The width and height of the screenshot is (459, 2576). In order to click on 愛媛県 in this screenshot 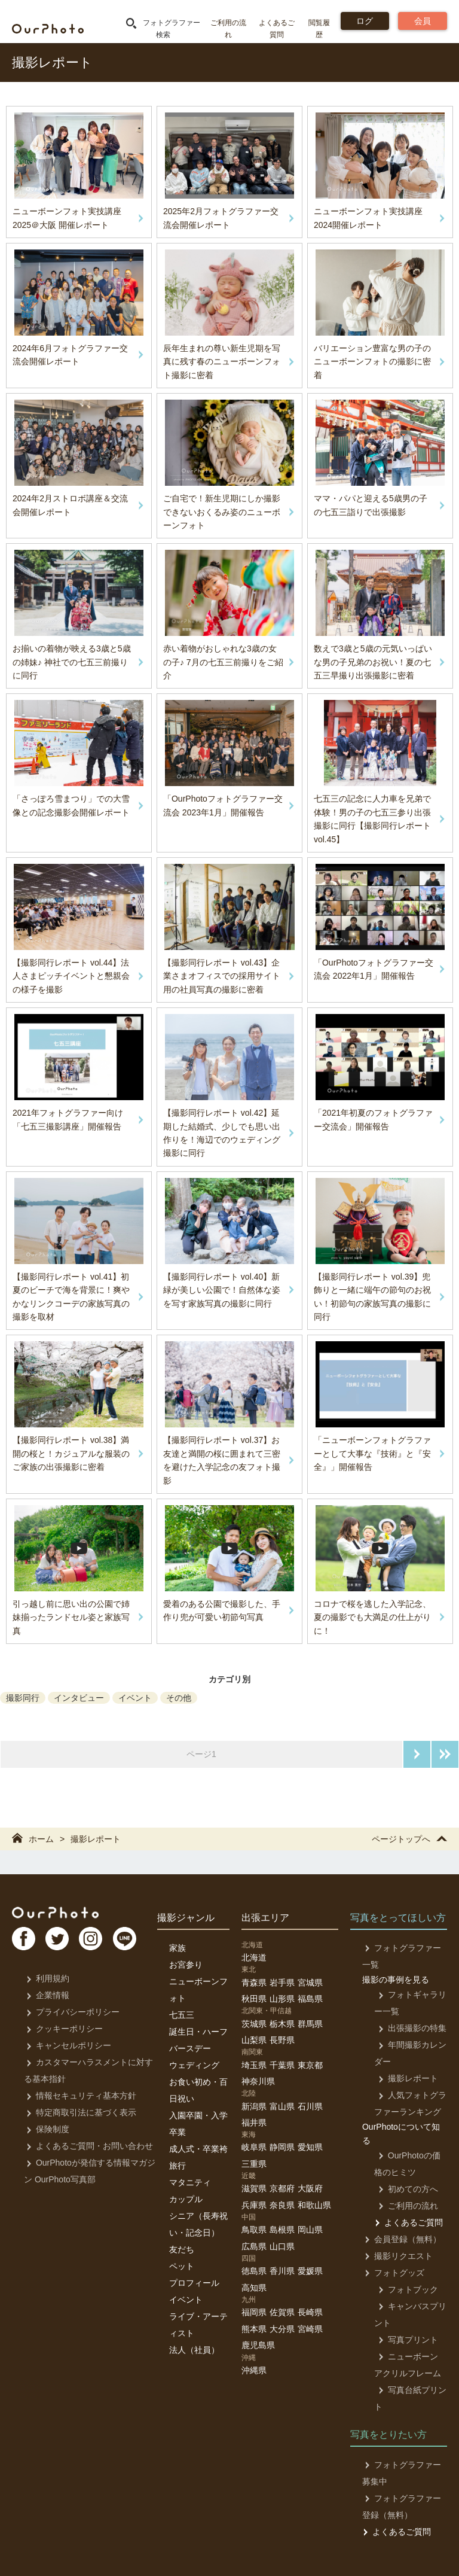, I will do `click(310, 2271)`.